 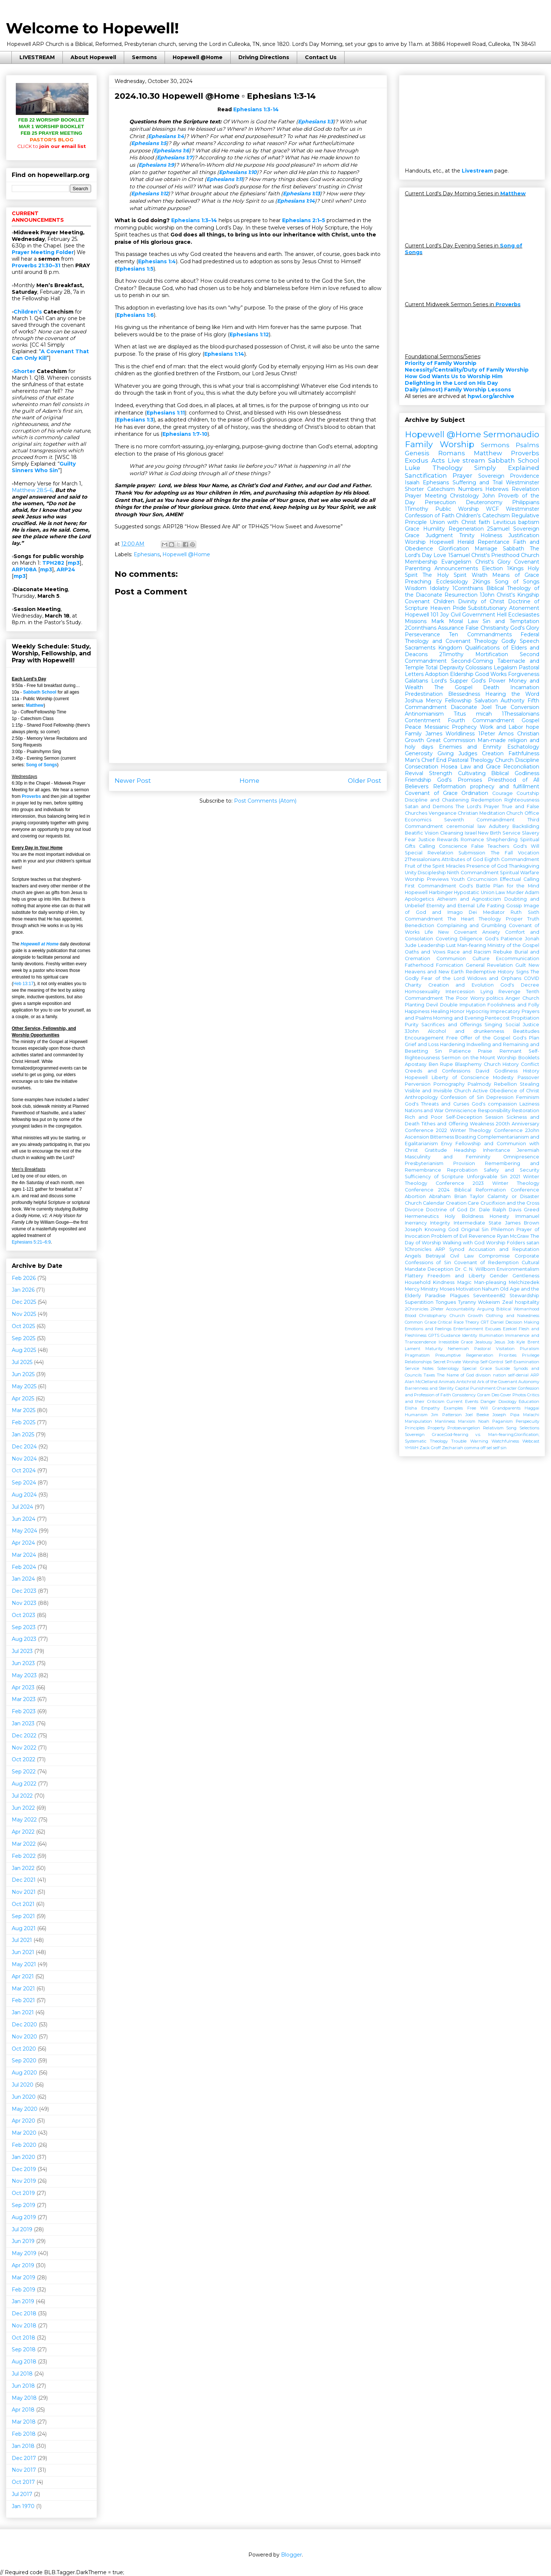 What do you see at coordinates (505, 1084) in the screenshot?
I see `Rebellion` at bounding box center [505, 1084].